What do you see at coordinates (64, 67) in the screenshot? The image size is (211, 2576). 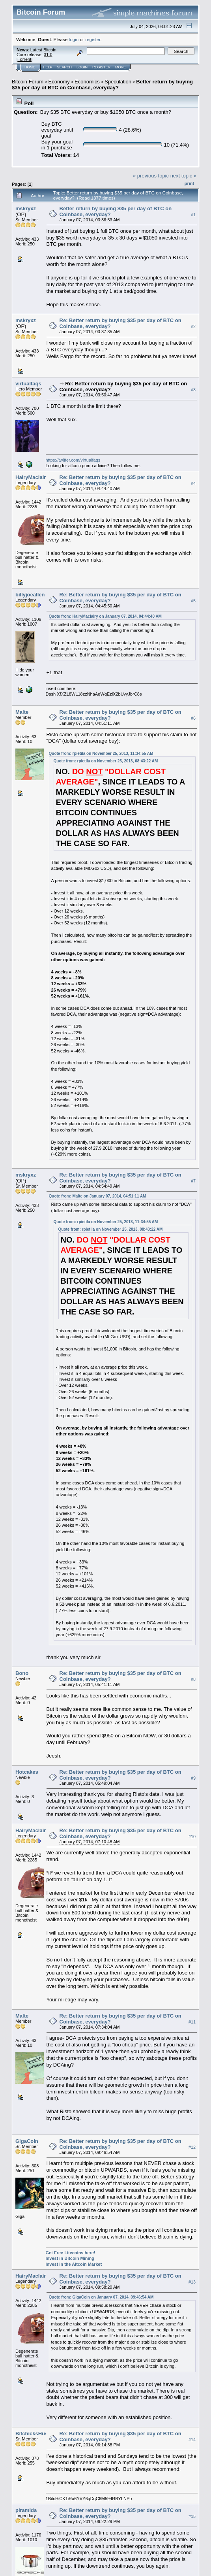 I see `Search` at bounding box center [64, 67].